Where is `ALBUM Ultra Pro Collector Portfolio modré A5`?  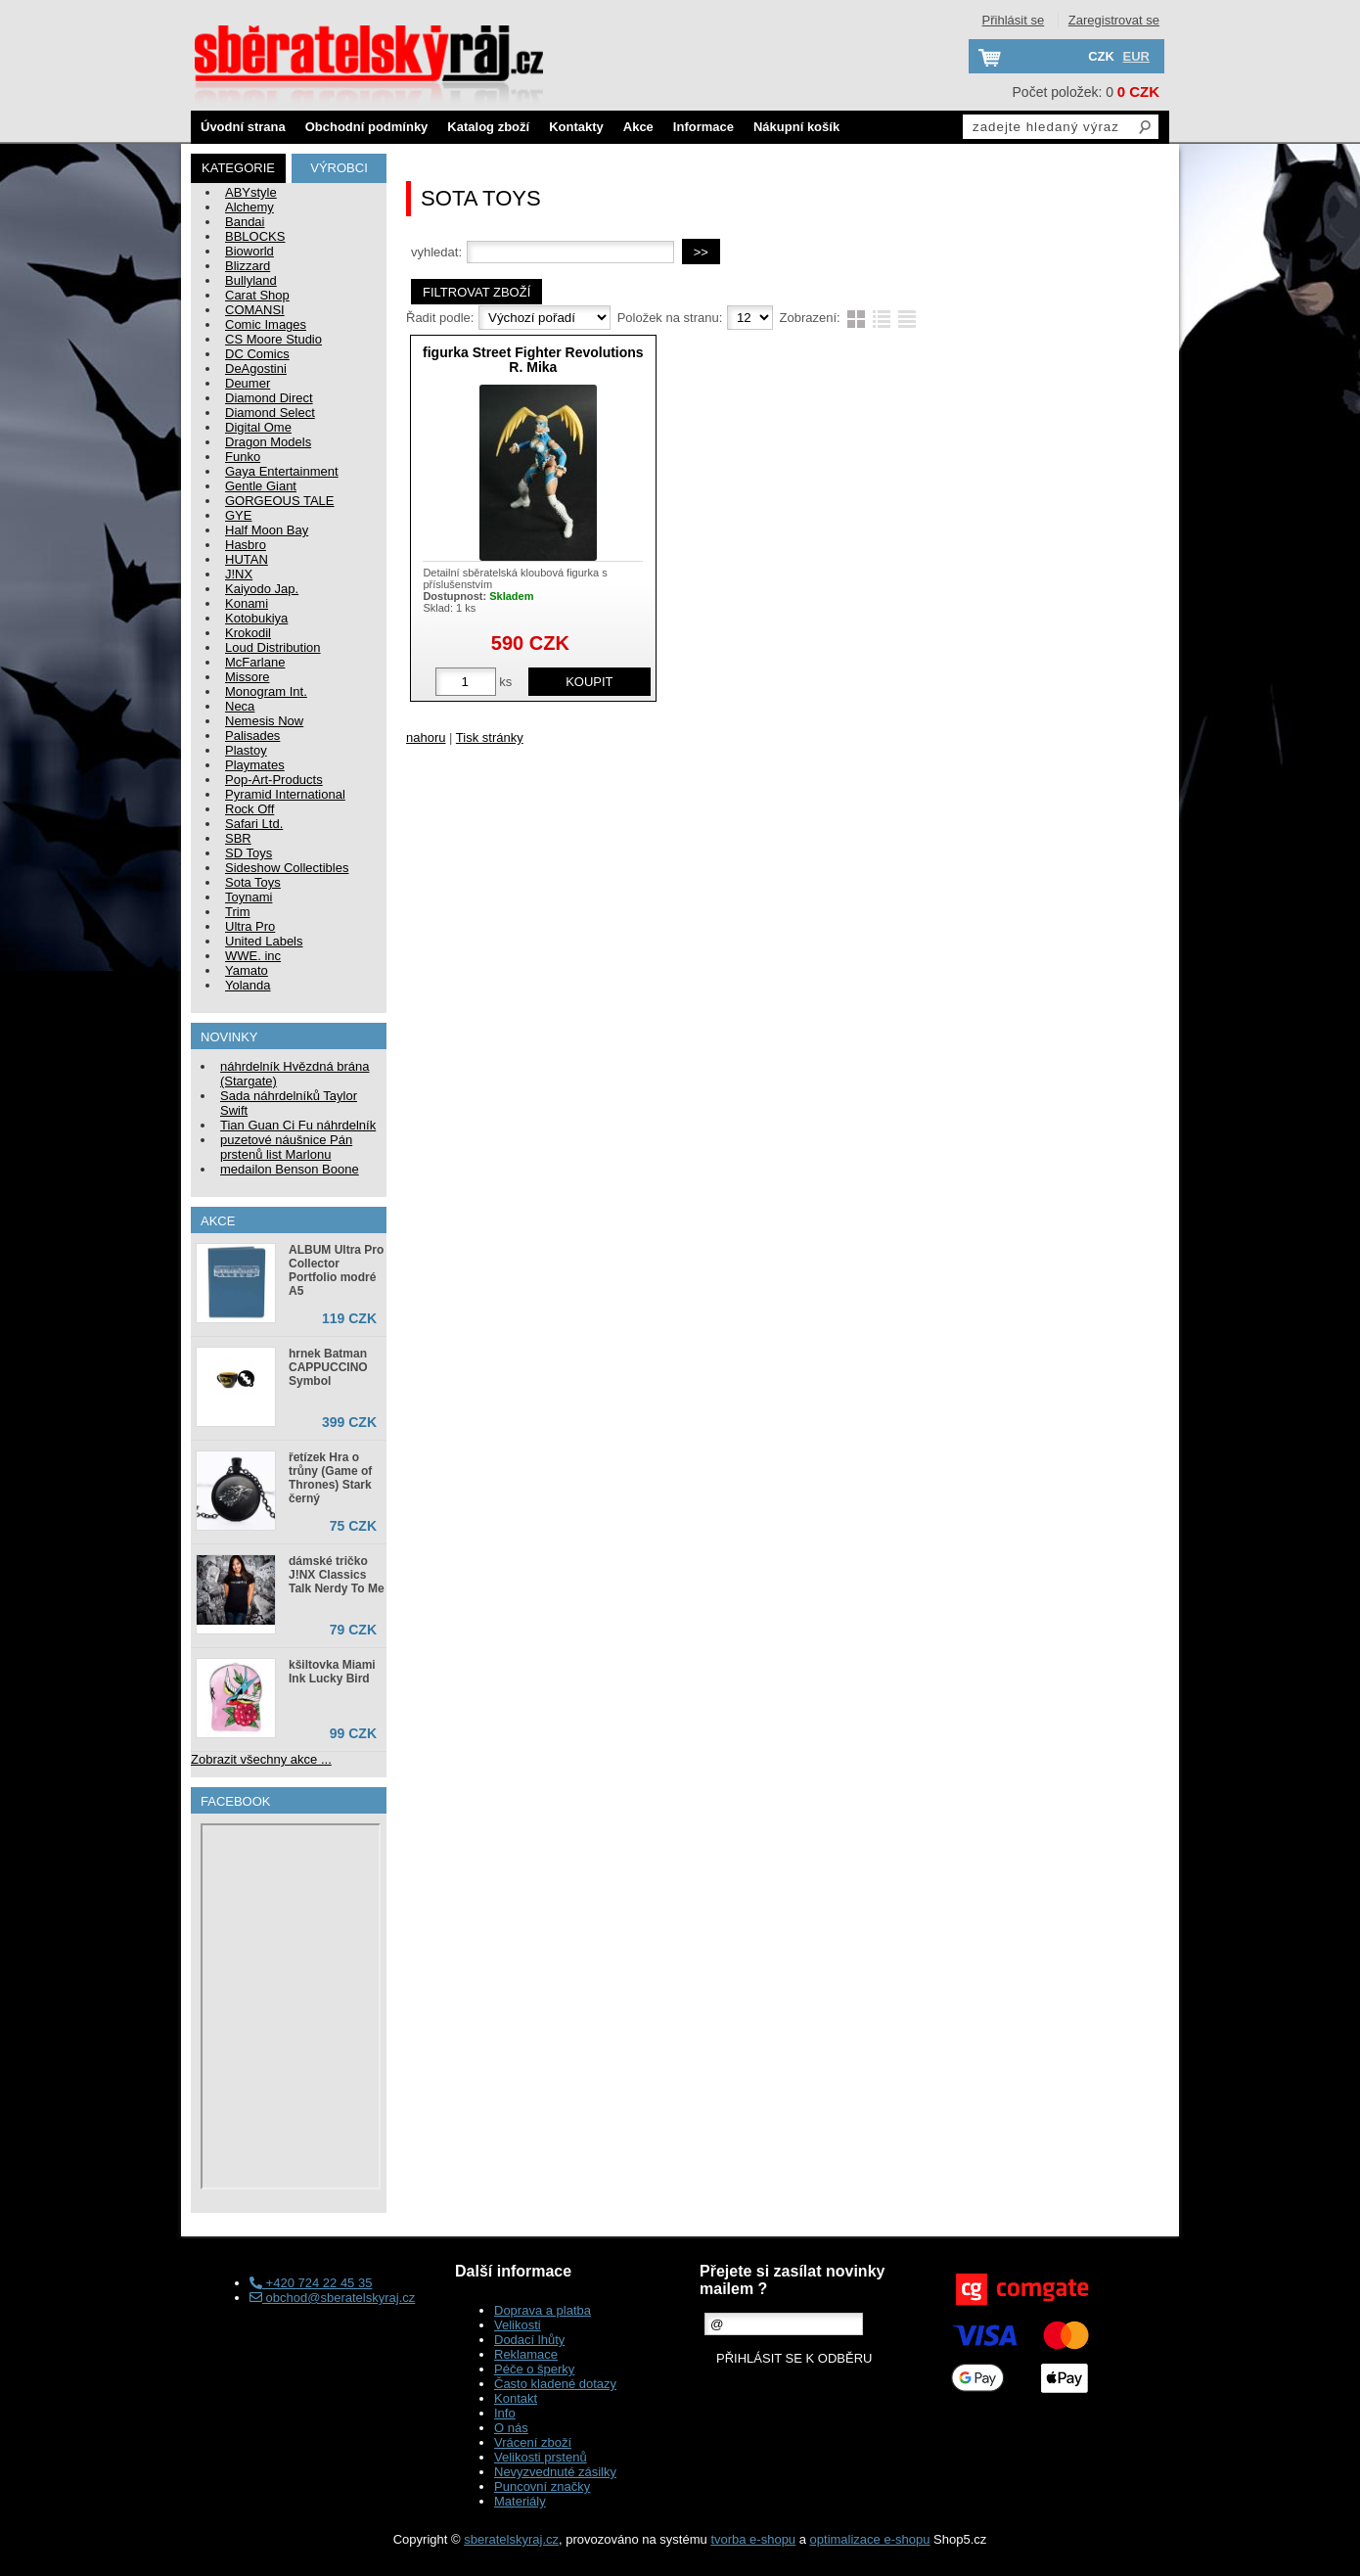
ALBUM Ultra Pro Collector Portfolio modré A5 is located at coordinates (336, 1270).